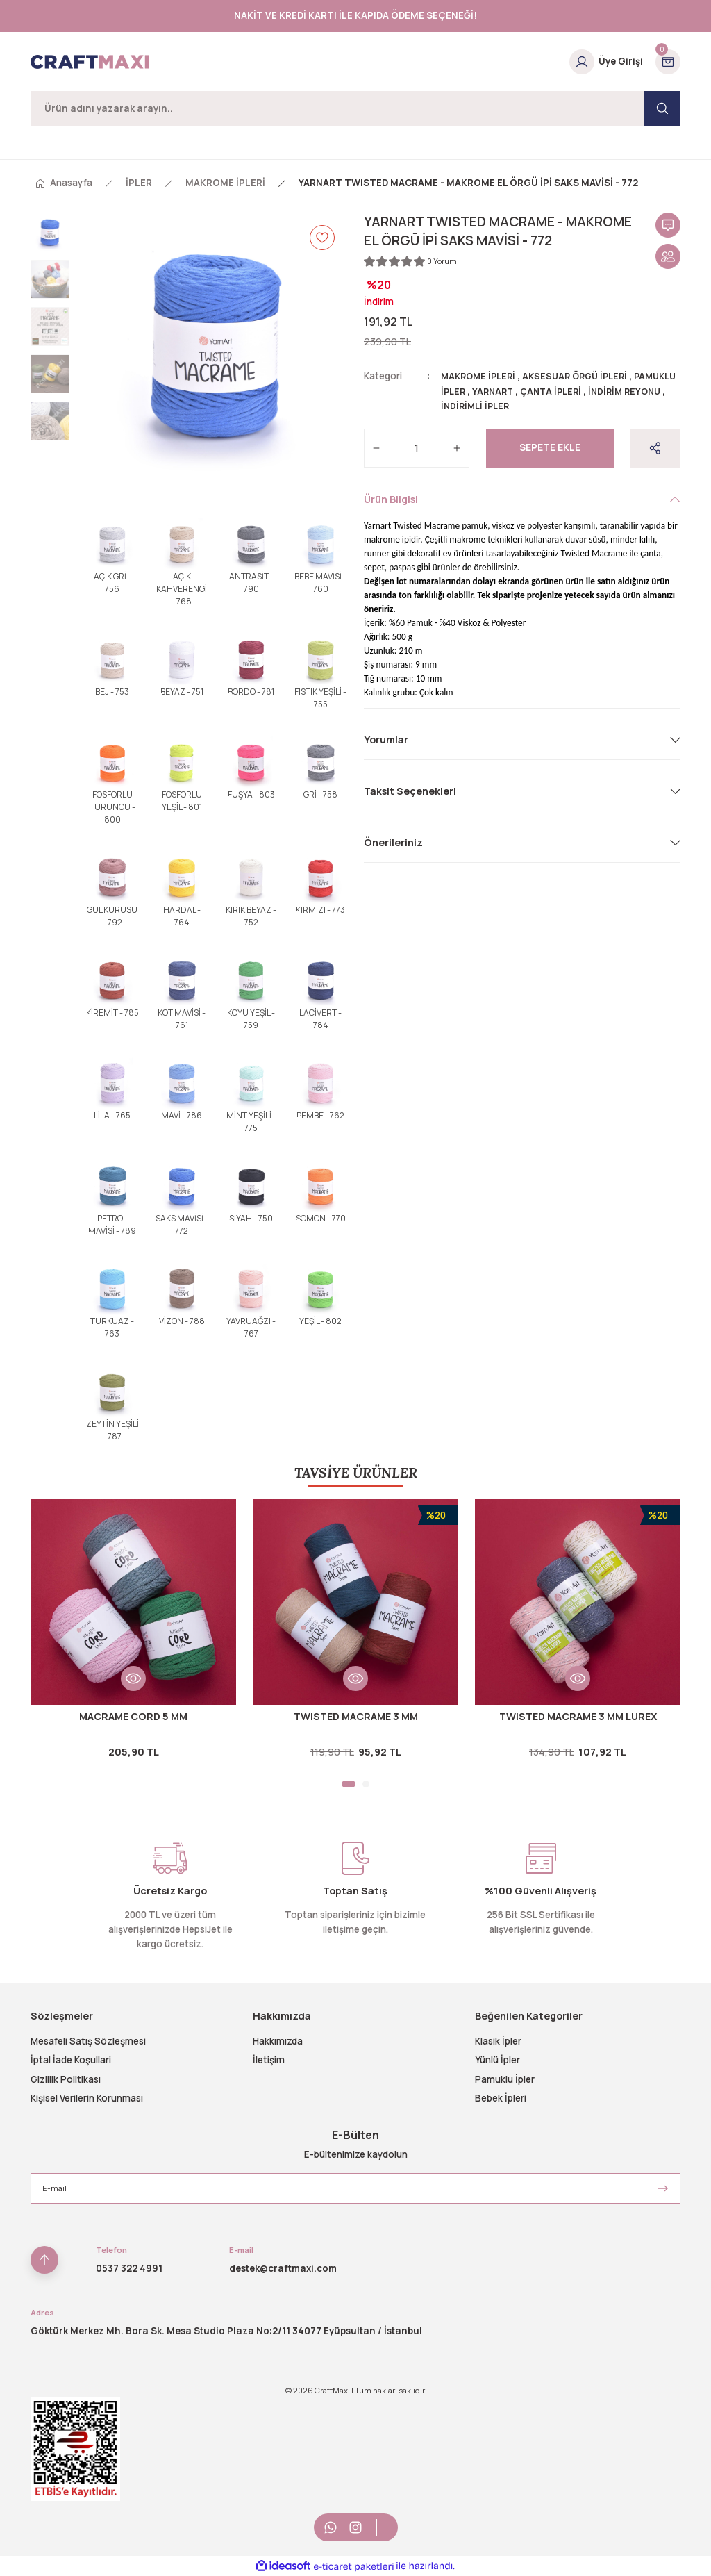 The height and width of the screenshot is (2576, 711). I want to click on [Logo], so click(90, 62).